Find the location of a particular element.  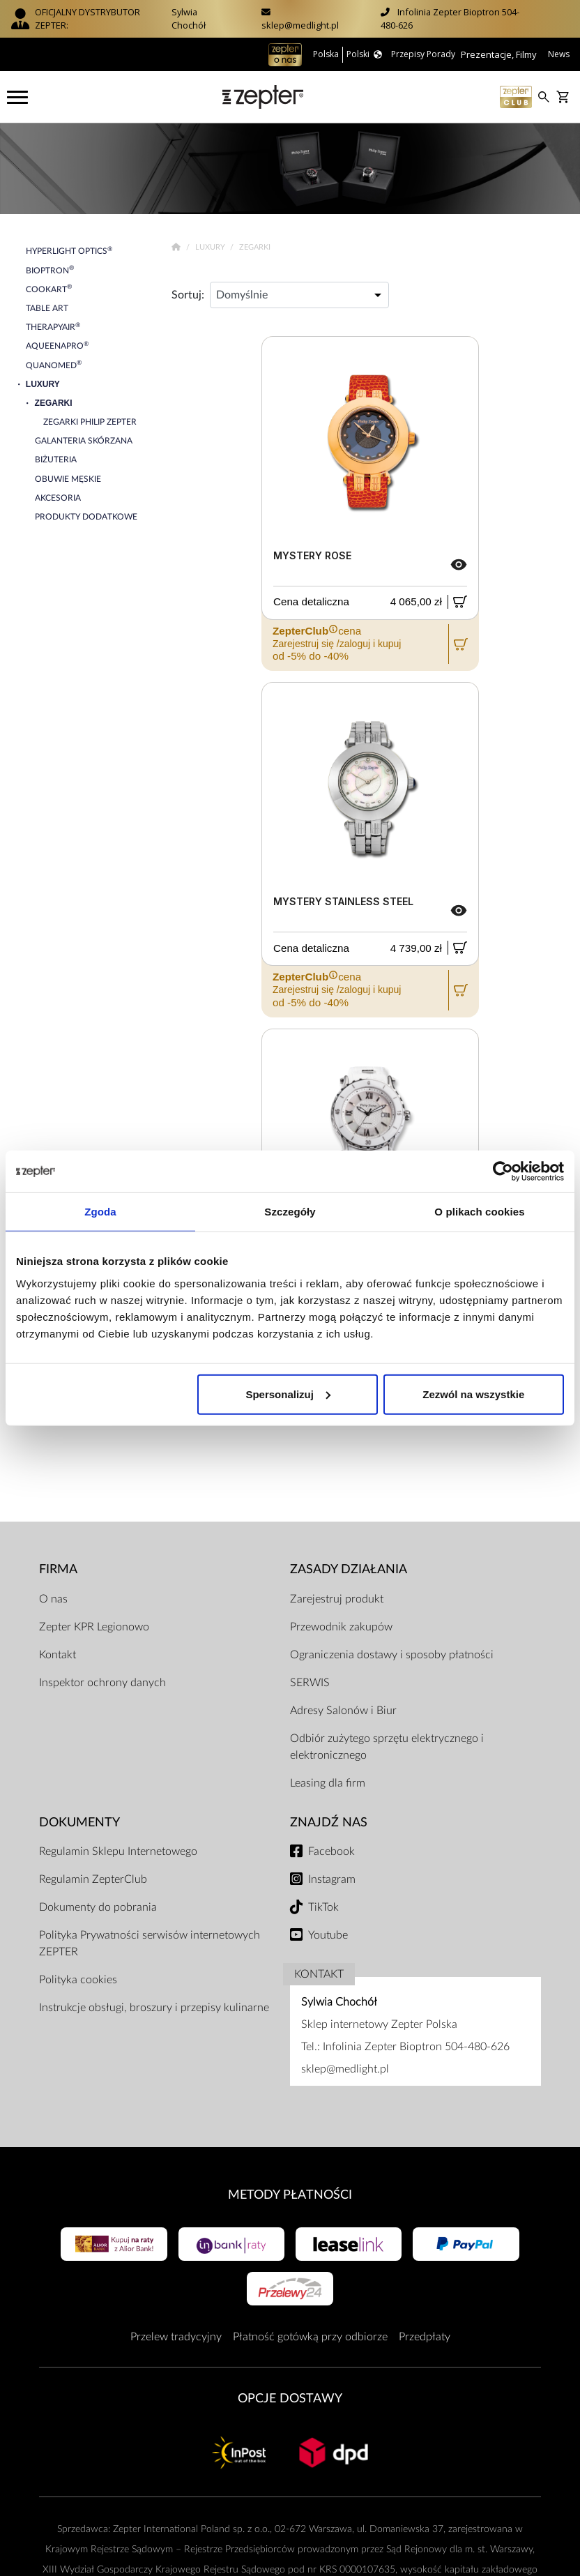

Adresy Salonów i Biur is located at coordinates (343, 1710).